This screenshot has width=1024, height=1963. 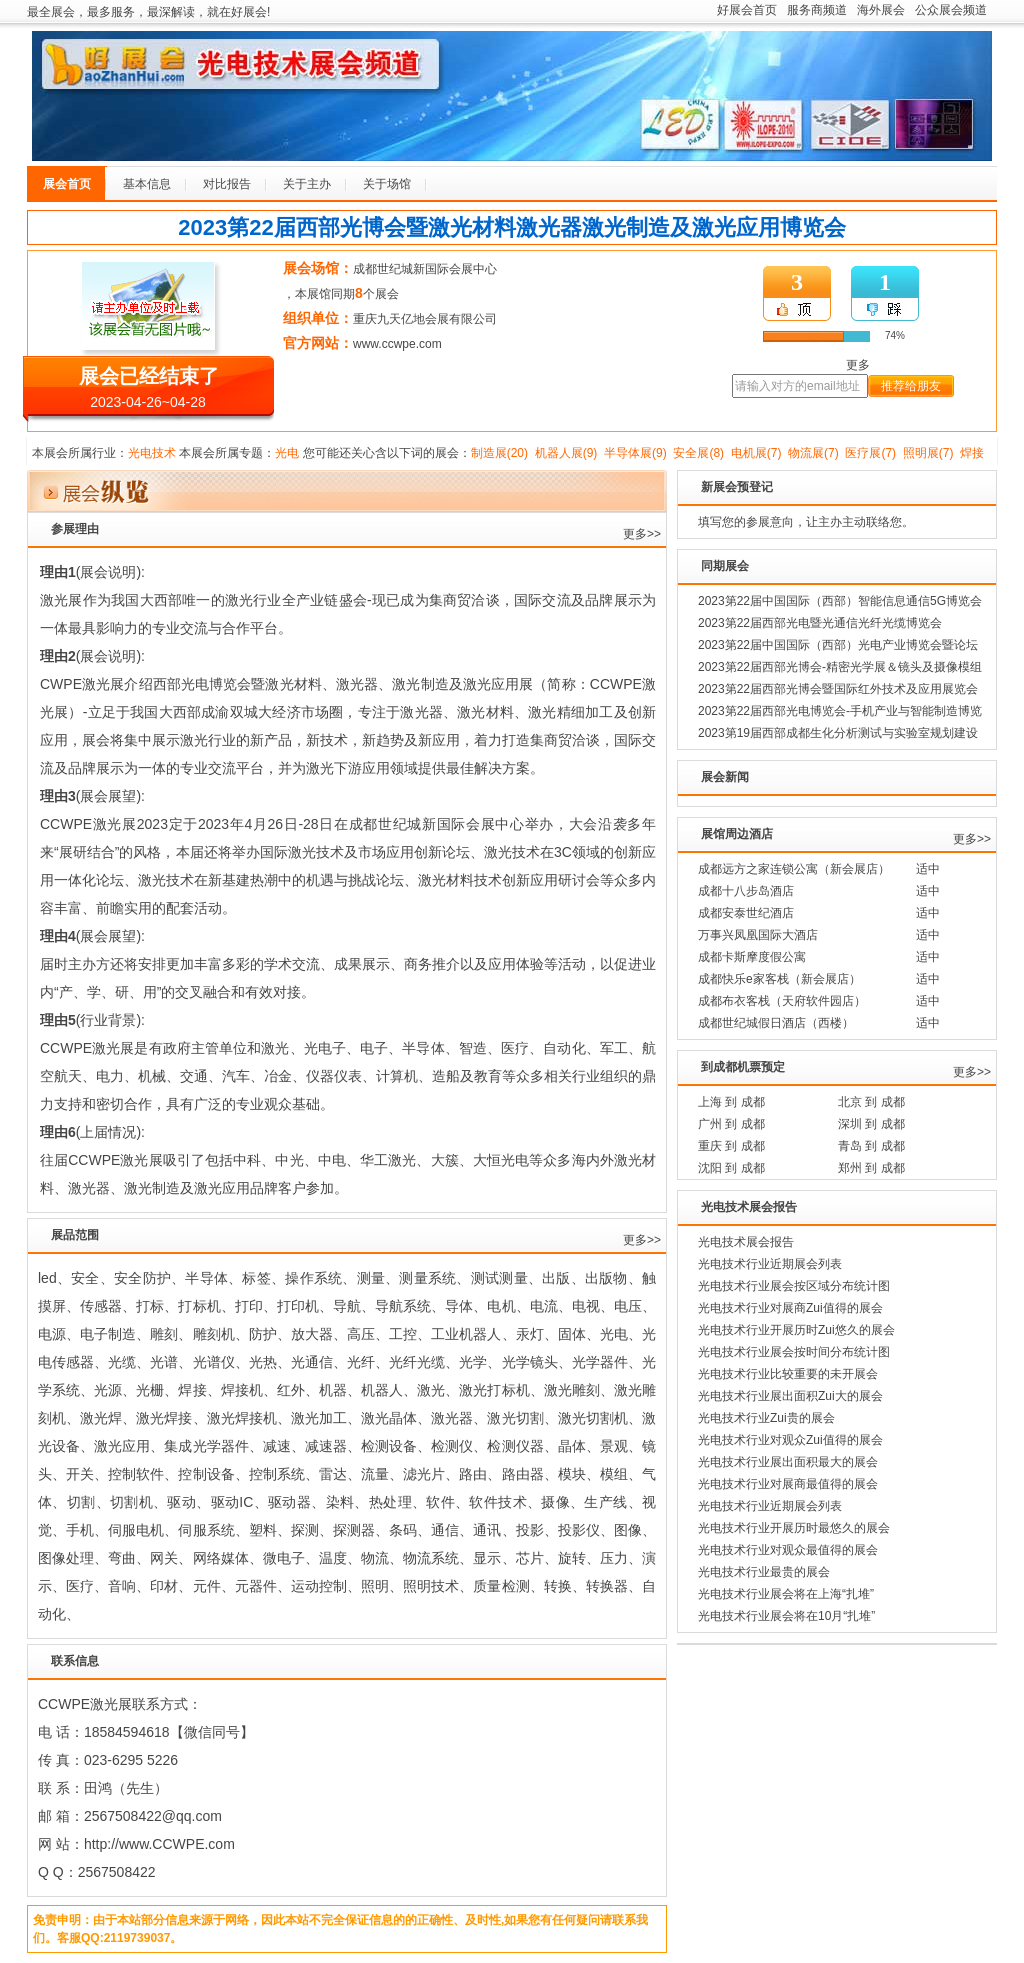 What do you see at coordinates (820, 623) in the screenshot?
I see `2023第22届西部光电暨光通信光纤光缆博览会` at bounding box center [820, 623].